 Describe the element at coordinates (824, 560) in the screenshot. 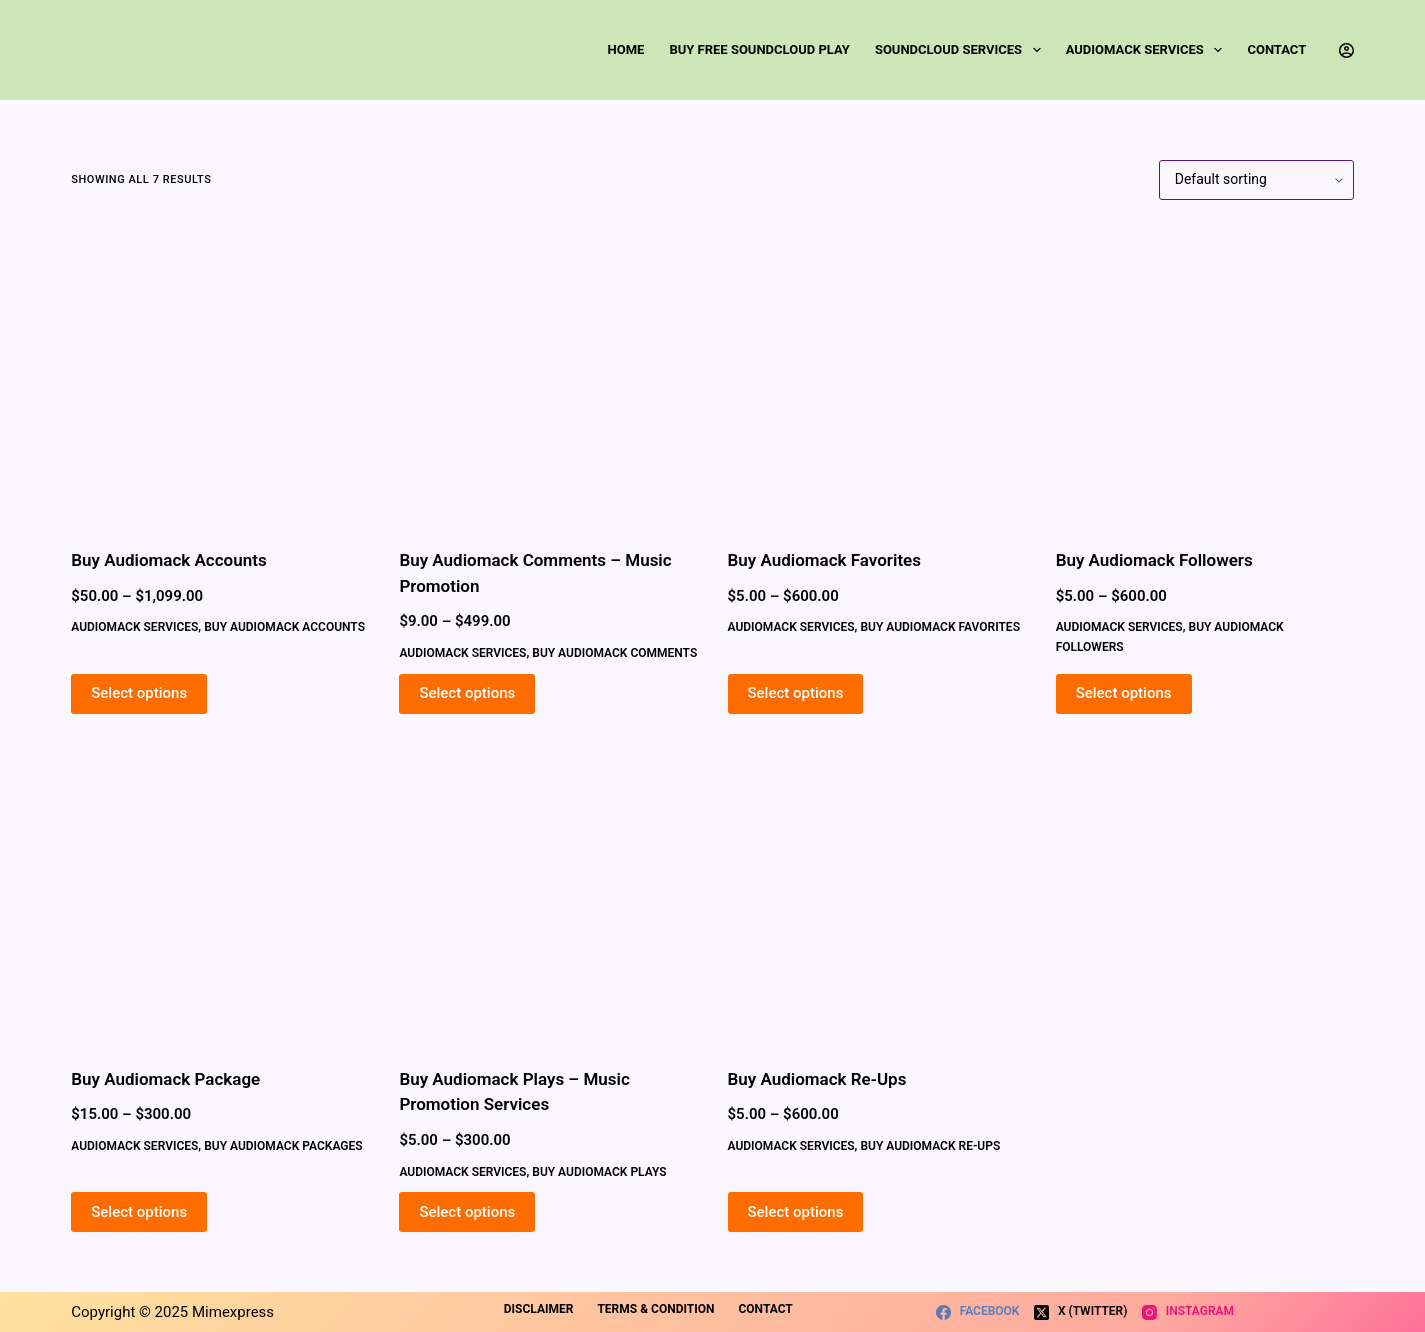

I see `Buy Audiomack Favorites` at that location.